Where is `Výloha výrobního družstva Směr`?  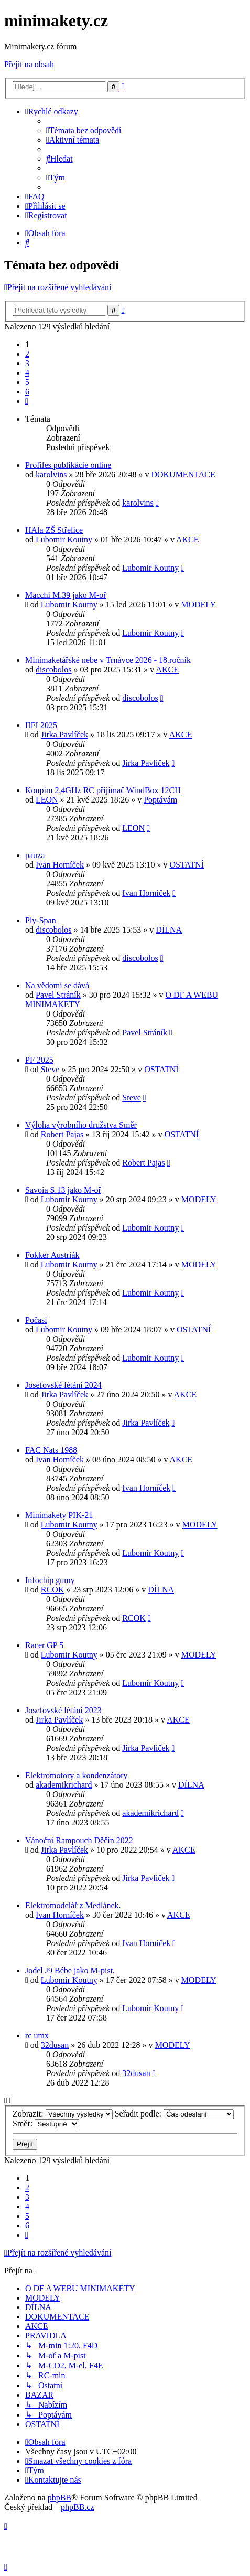
Výloha výrobního družstva Směr is located at coordinates (81, 1124).